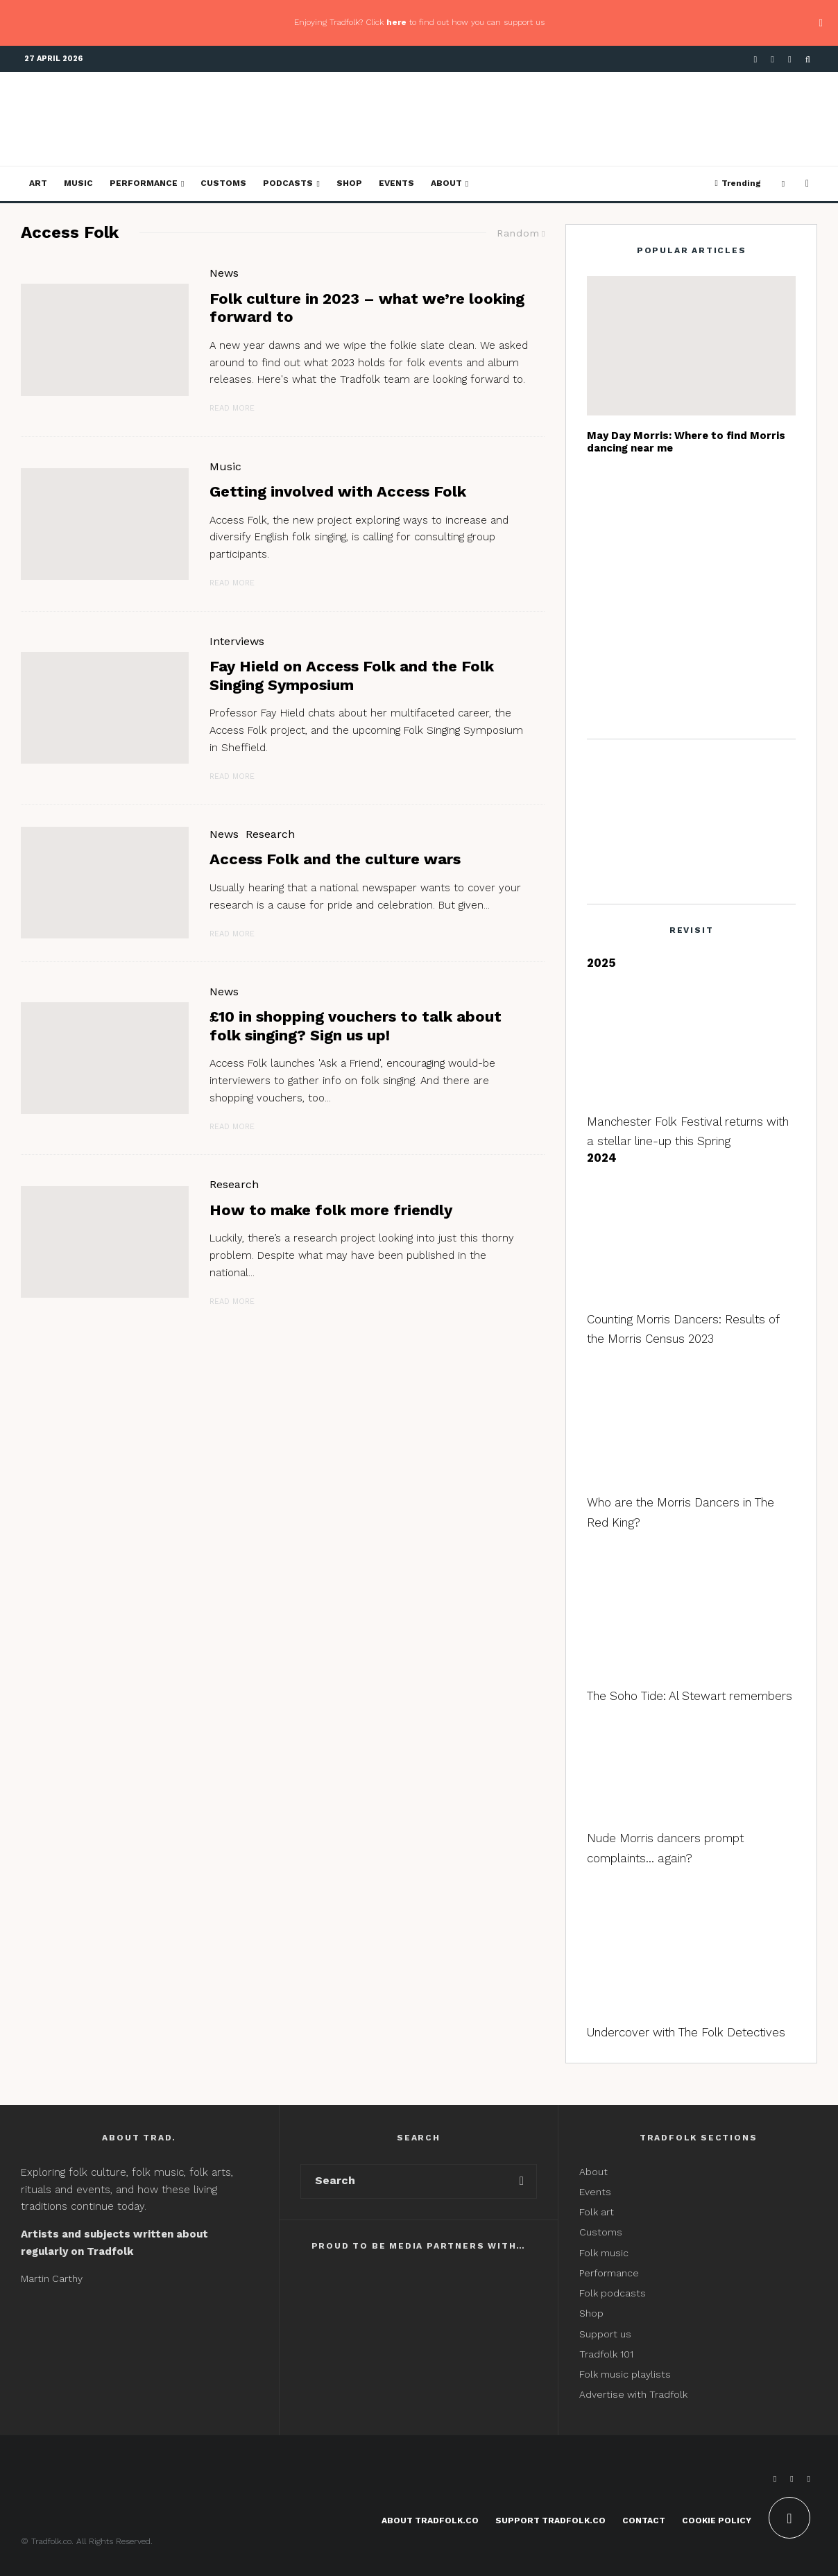 This screenshot has width=838, height=2576. Describe the element at coordinates (606, 2354) in the screenshot. I see `Tradfolk 101` at that location.